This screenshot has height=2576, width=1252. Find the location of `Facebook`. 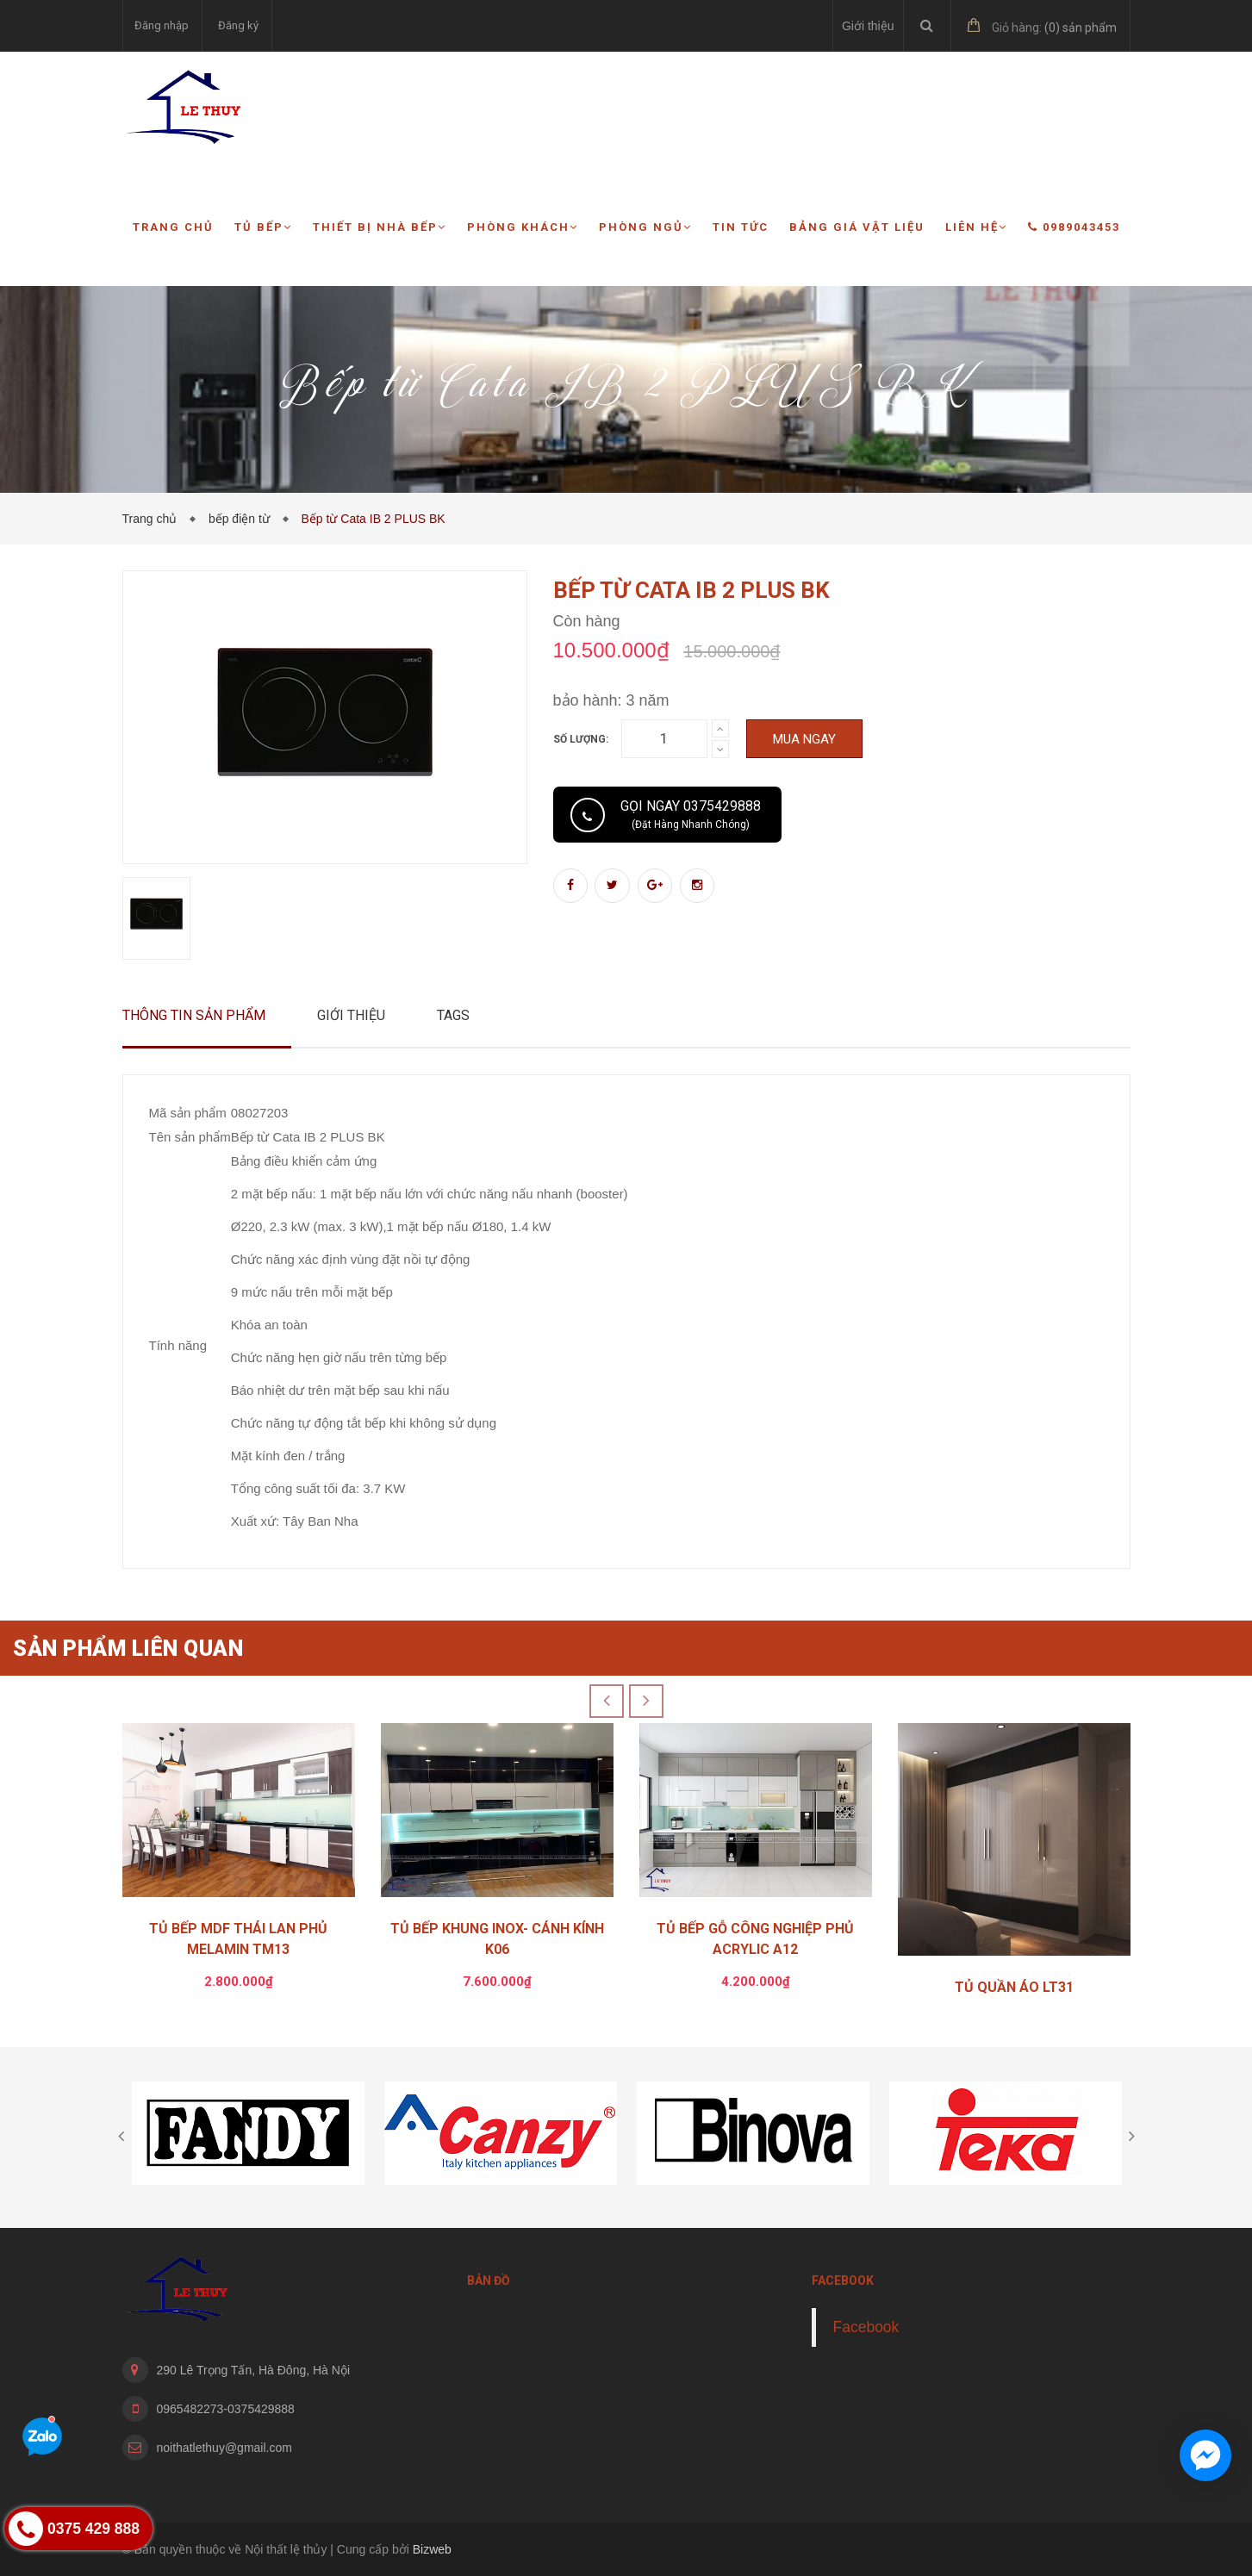

Facebook is located at coordinates (866, 2327).